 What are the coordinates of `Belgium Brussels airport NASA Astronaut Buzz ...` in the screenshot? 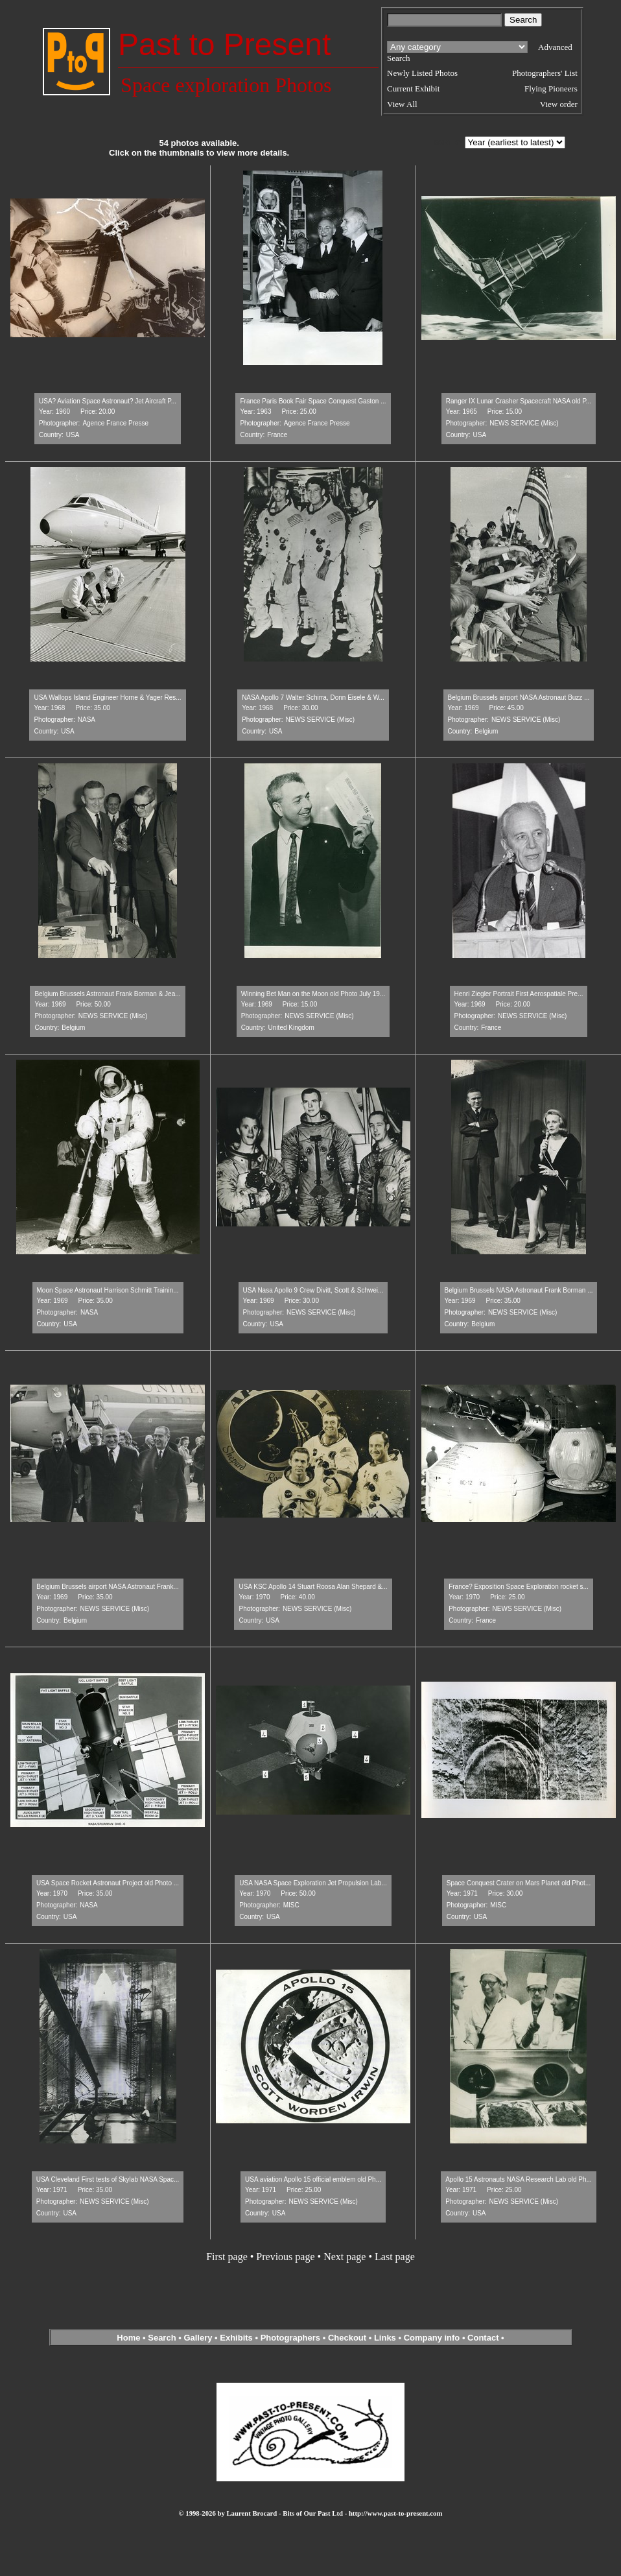 It's located at (519, 697).